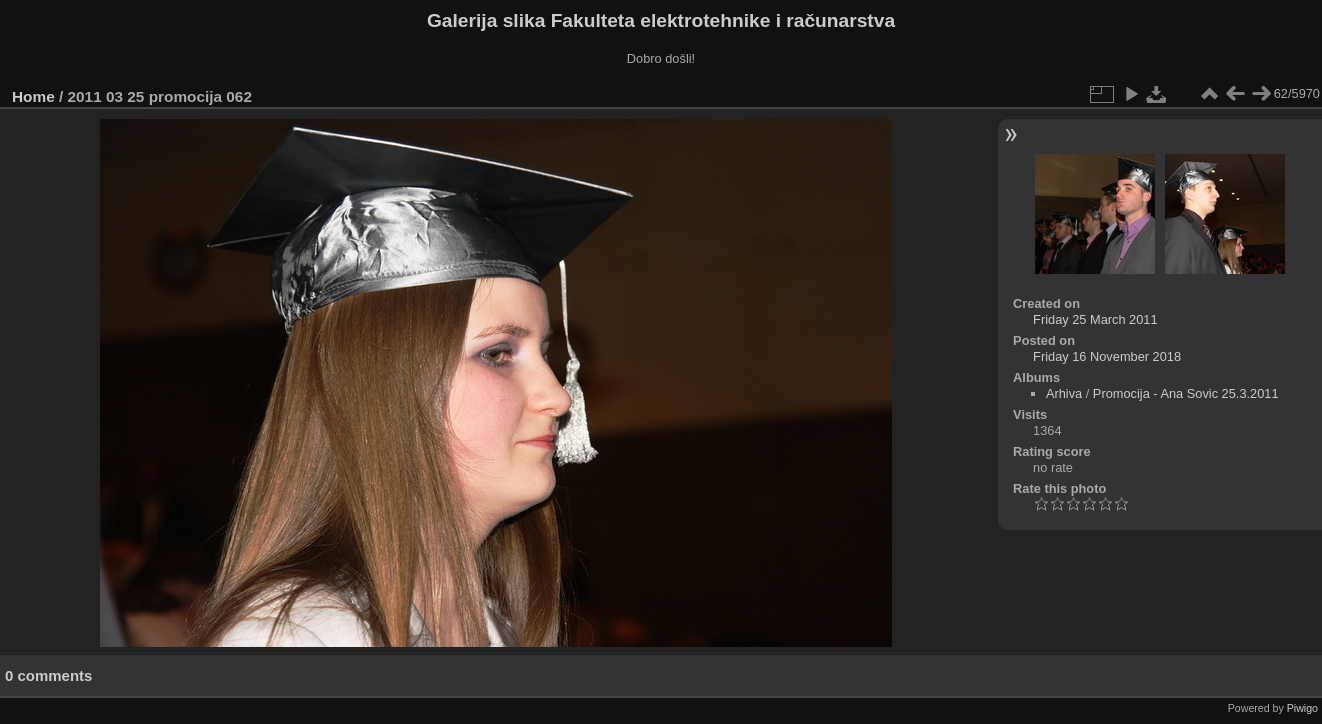 This screenshot has width=1322, height=724. I want to click on Promocija - Ana Sovic 25.3.2011, so click(1186, 393).